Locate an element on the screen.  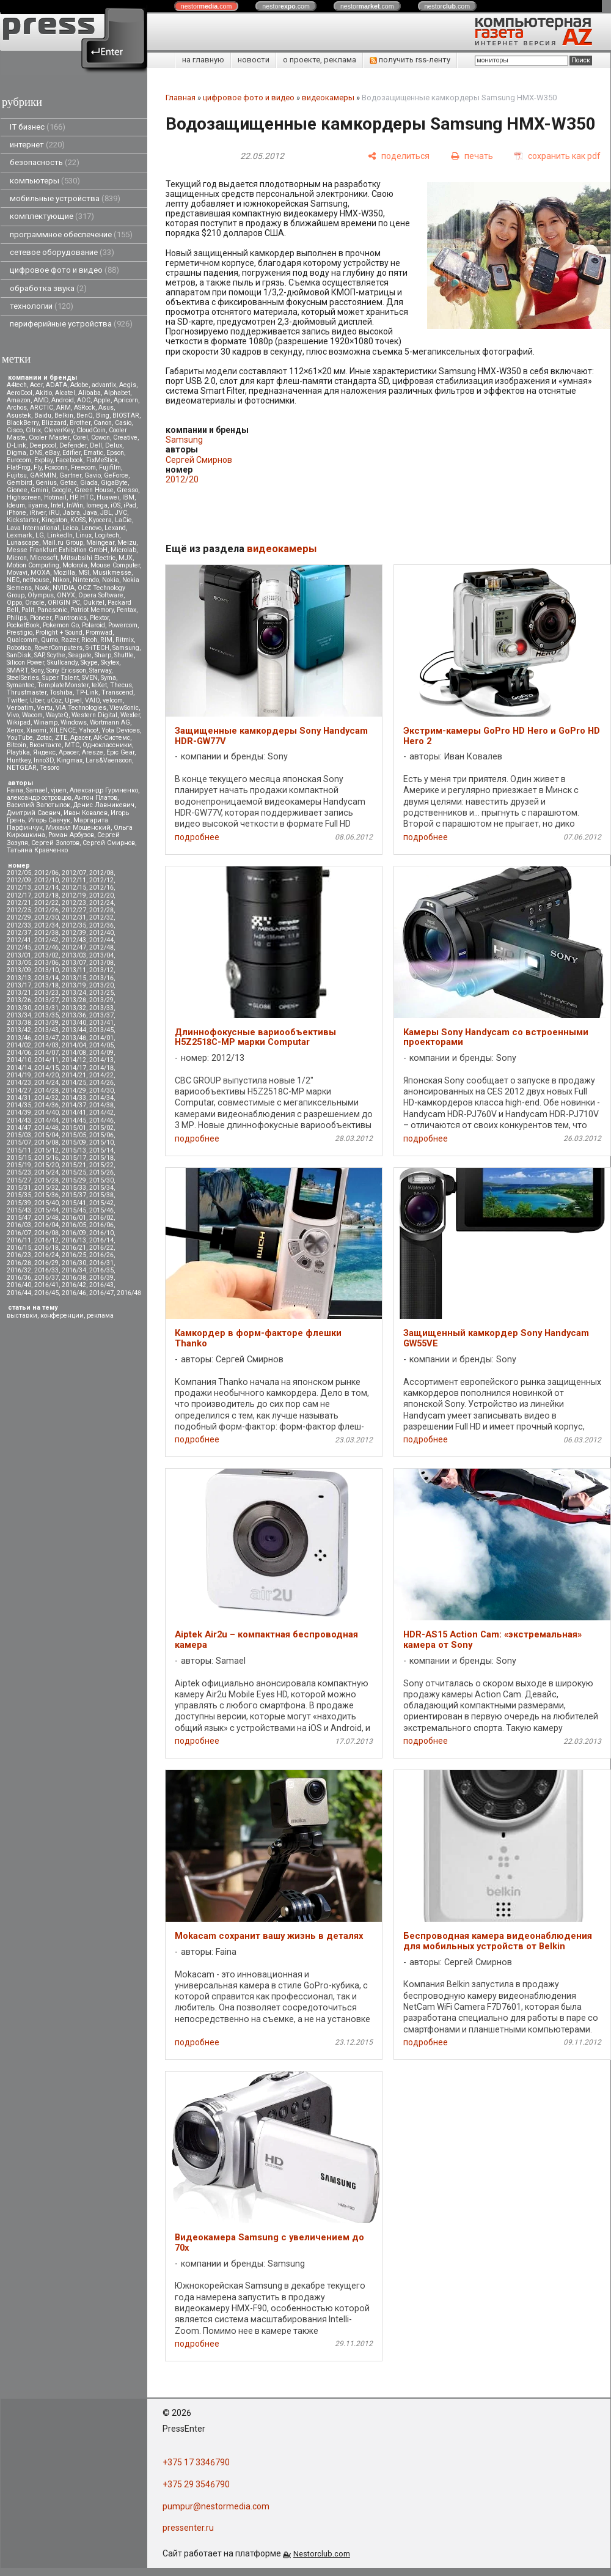
ONYX is located at coordinates (66, 595).